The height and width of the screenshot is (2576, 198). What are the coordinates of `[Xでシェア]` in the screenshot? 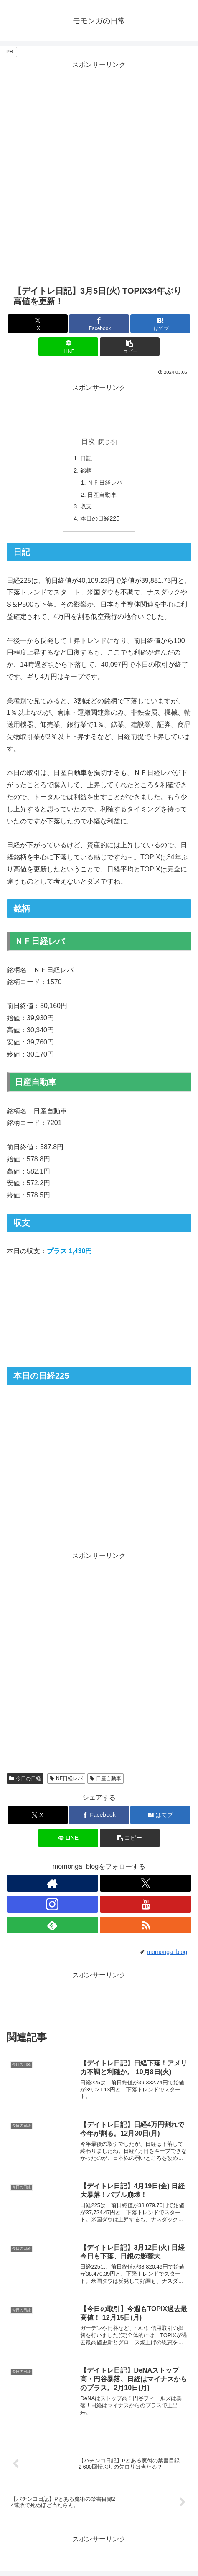 It's located at (38, 323).